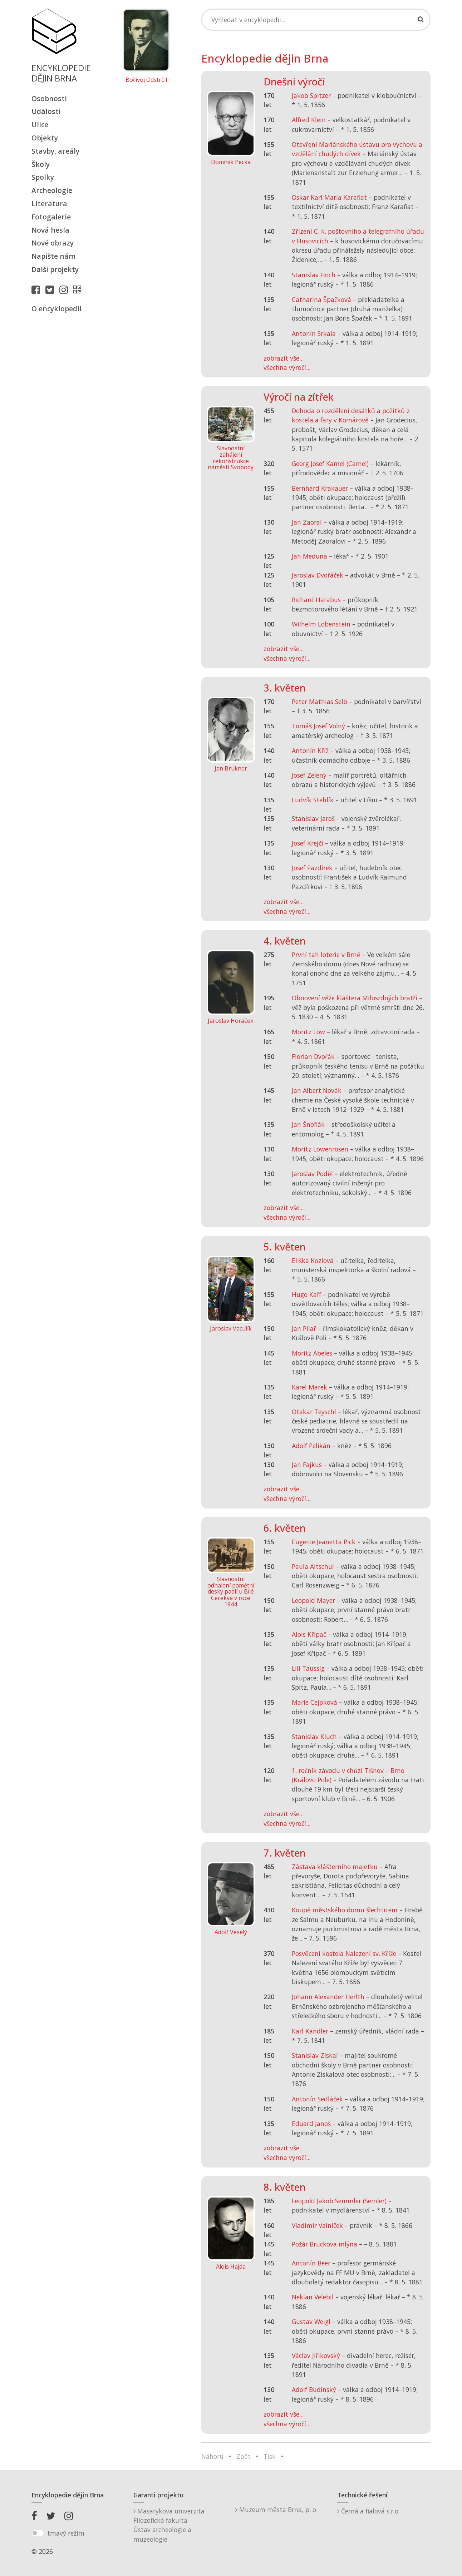 Image resolution: width=462 pixels, height=2576 pixels. Describe the element at coordinates (312, 867) in the screenshot. I see `Josef Pazdírek` at that location.